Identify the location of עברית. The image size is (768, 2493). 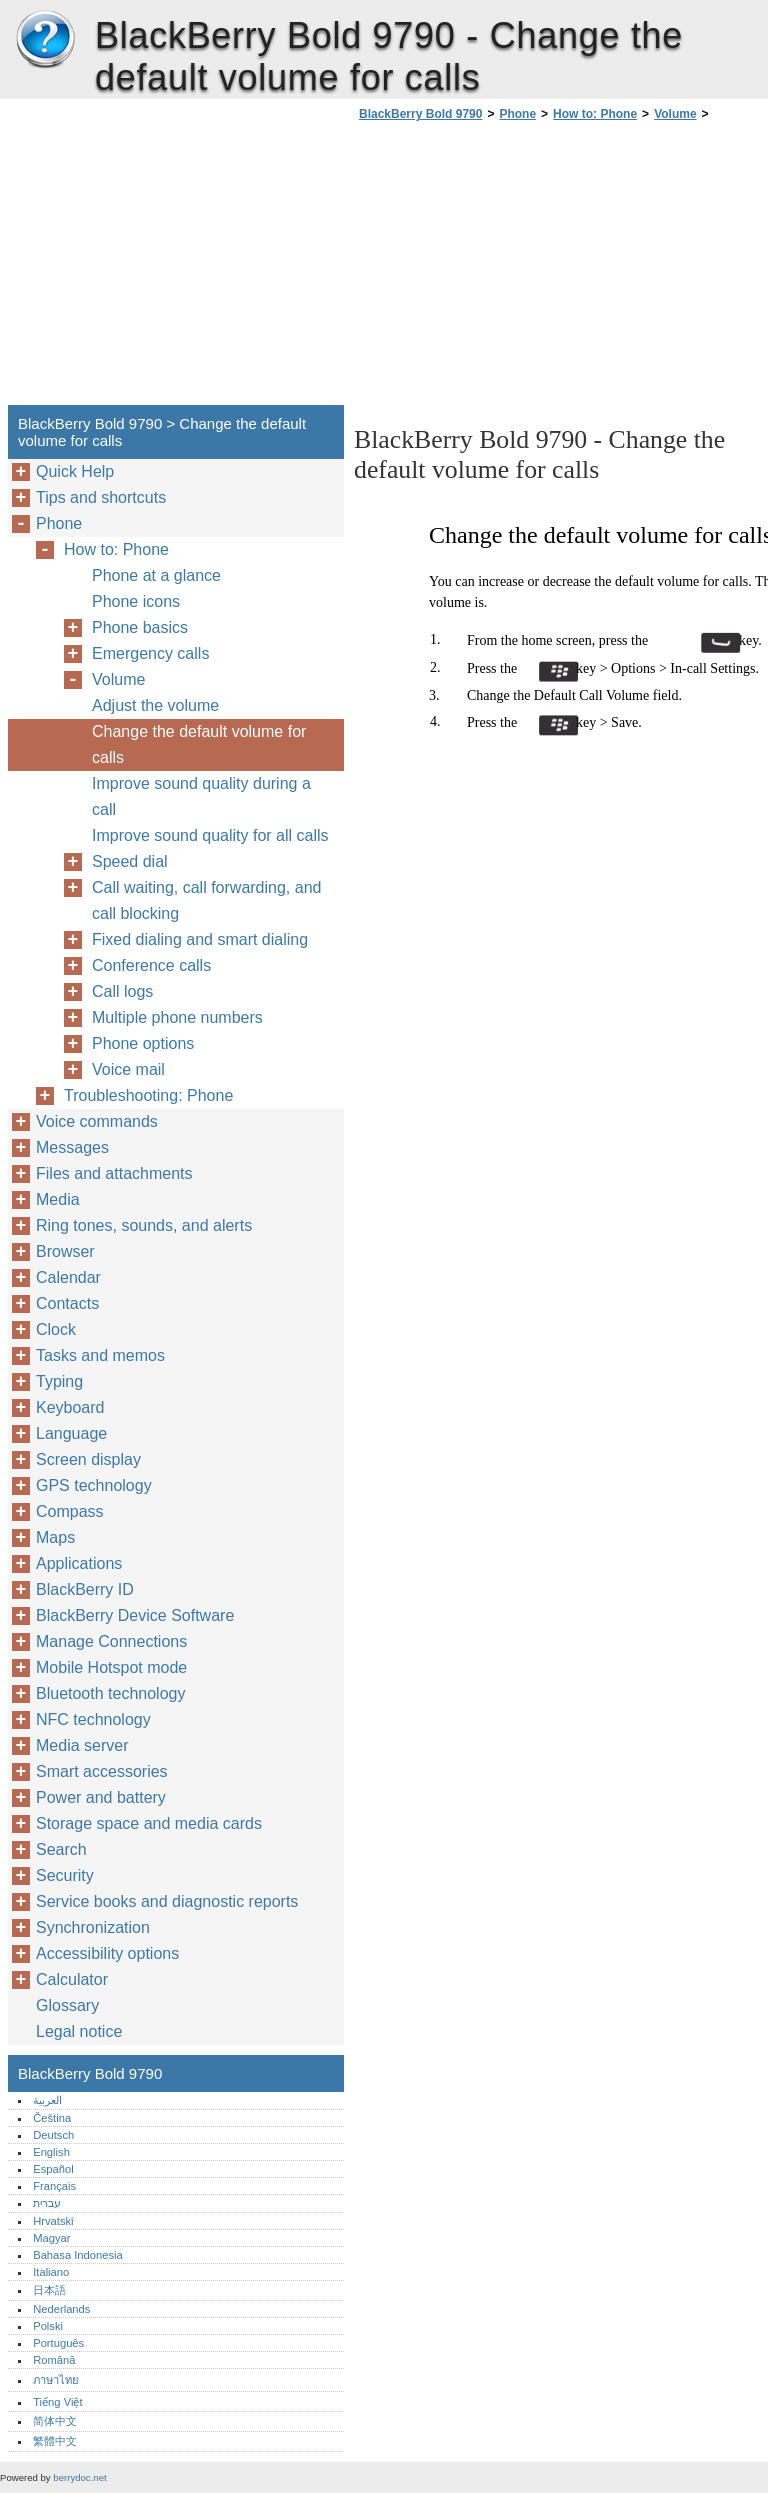
(47, 2203).